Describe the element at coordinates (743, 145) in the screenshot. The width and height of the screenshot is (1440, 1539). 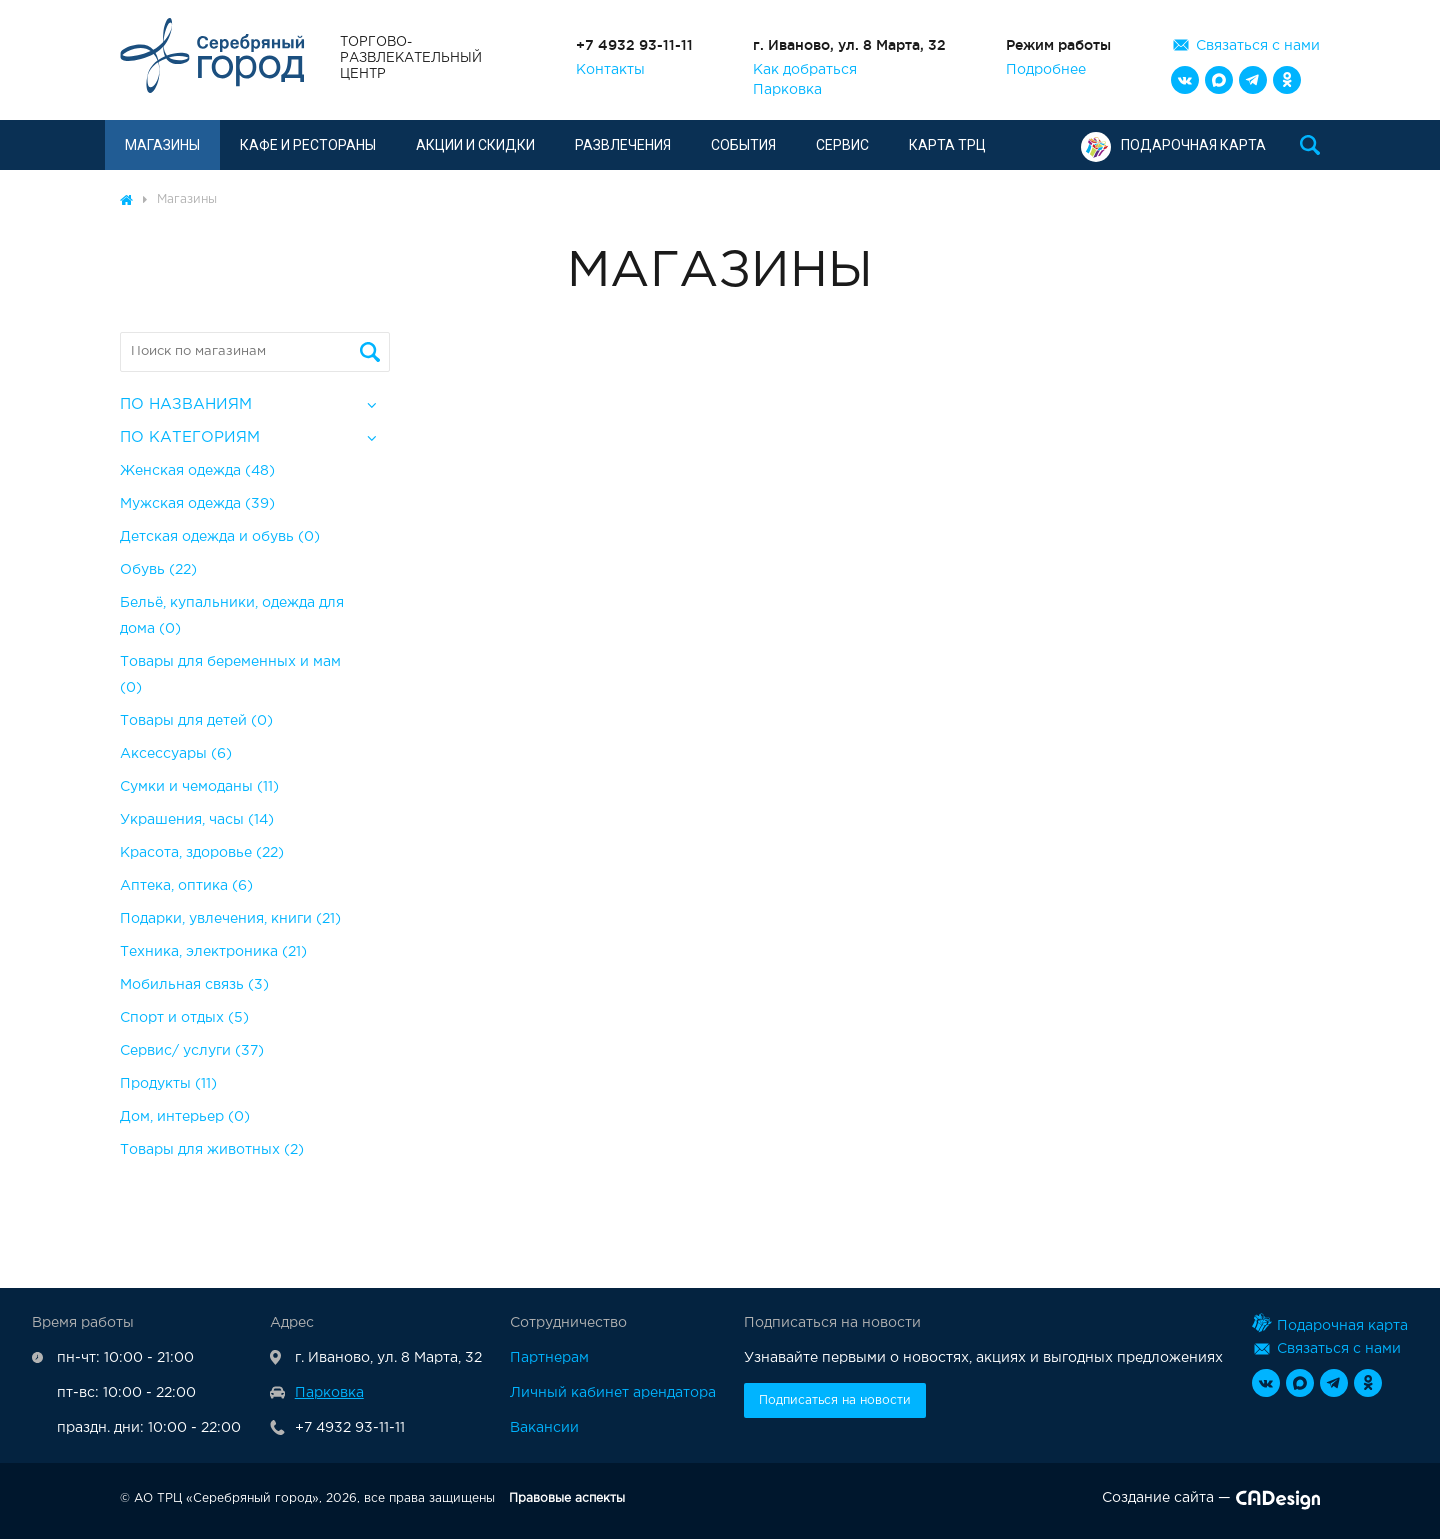
I see `События` at that location.